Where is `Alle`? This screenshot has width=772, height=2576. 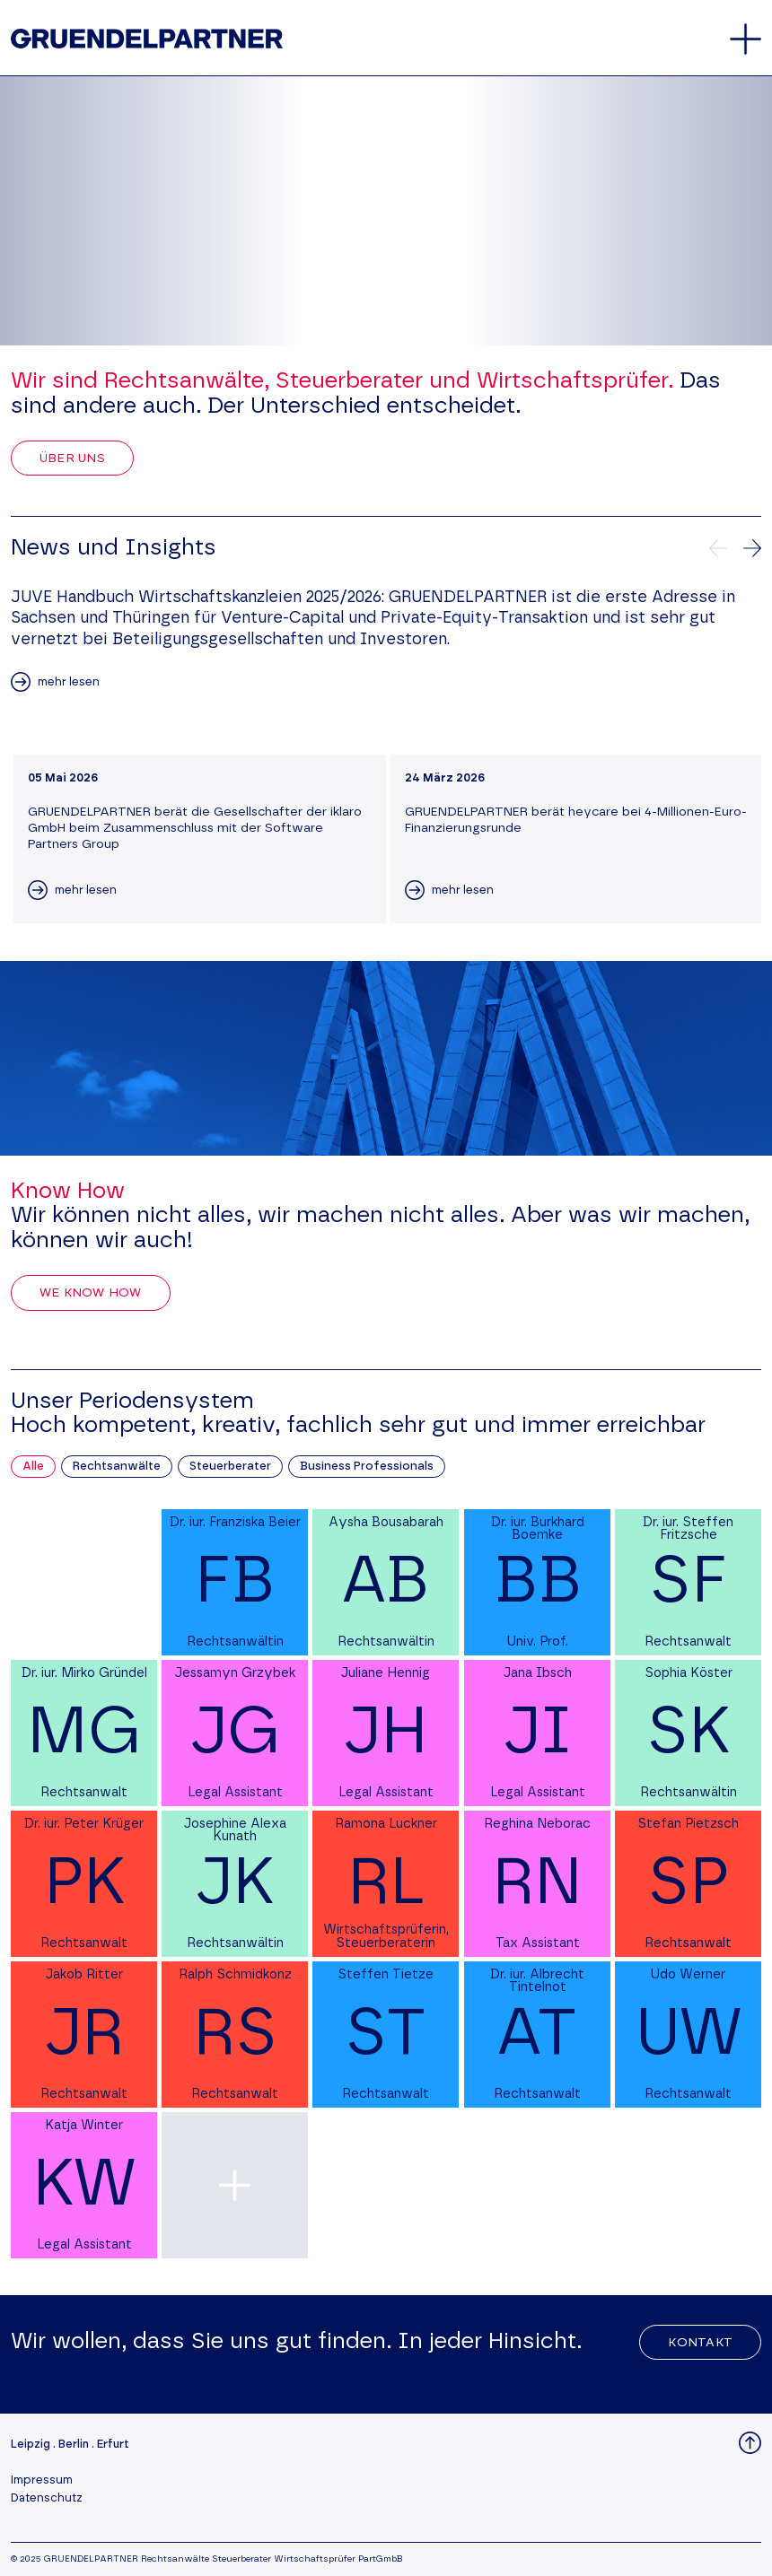 Alle is located at coordinates (33, 1466).